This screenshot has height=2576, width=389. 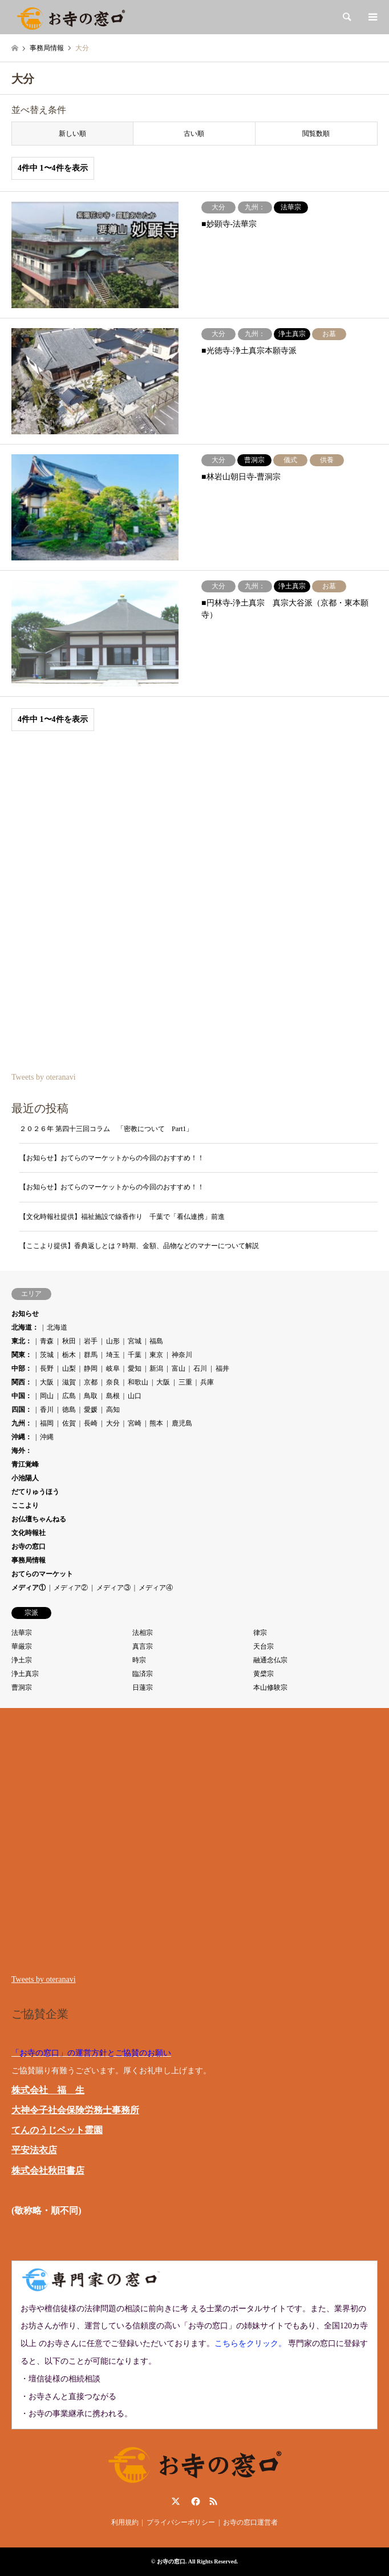 I want to click on お寺の窓口, so click(x=28, y=1547).